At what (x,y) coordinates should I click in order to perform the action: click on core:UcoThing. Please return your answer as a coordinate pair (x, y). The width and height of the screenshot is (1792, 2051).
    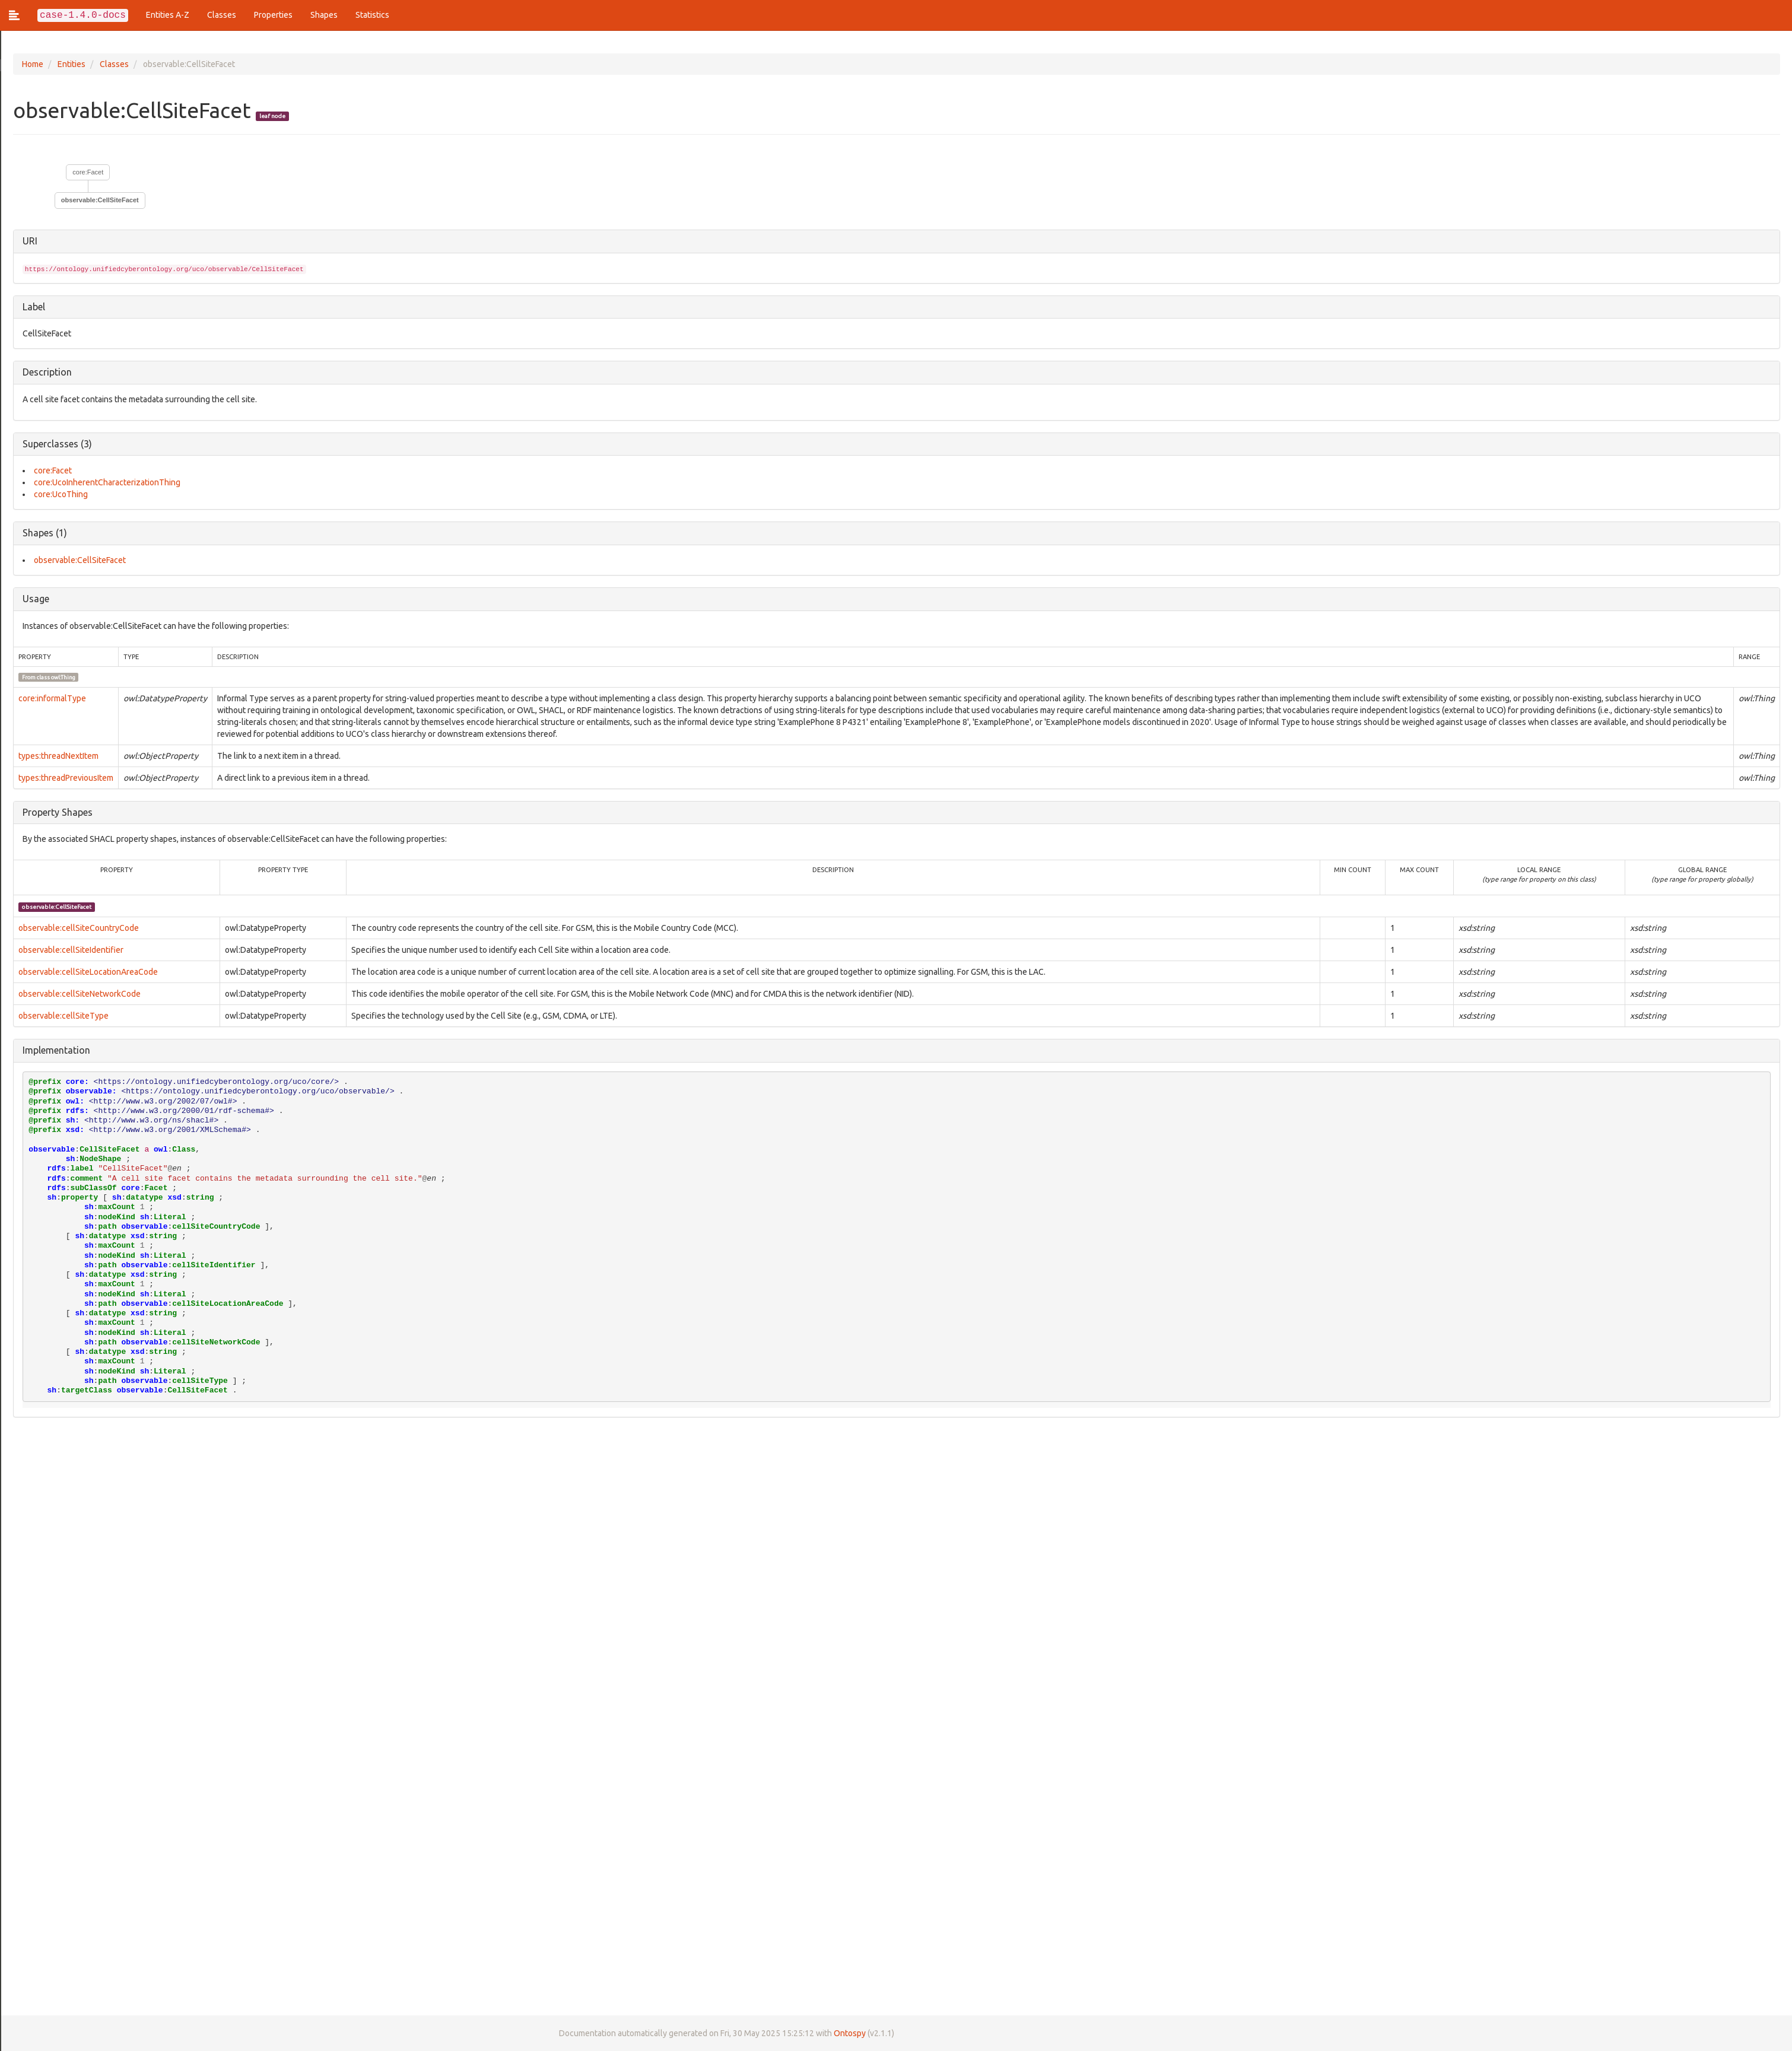
    Looking at the image, I should click on (60, 494).